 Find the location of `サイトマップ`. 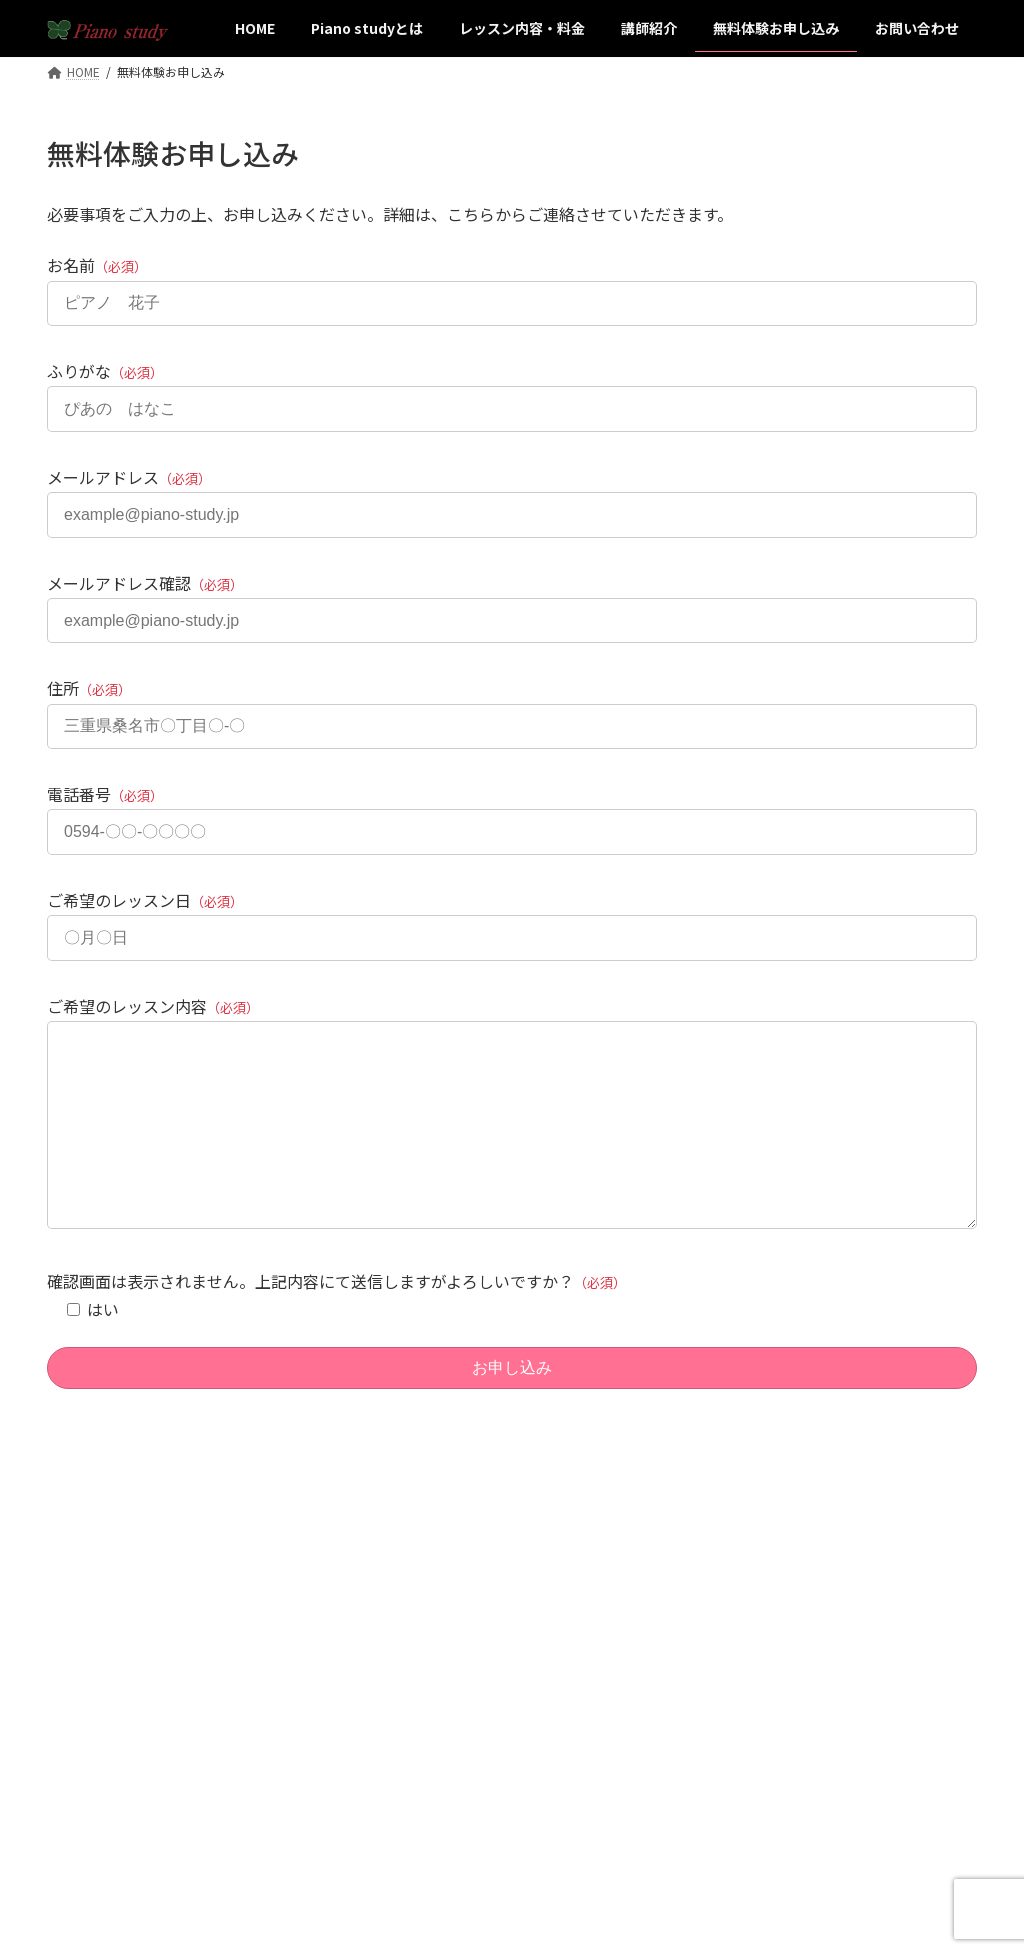

サイトマップ is located at coordinates (735, 1640).